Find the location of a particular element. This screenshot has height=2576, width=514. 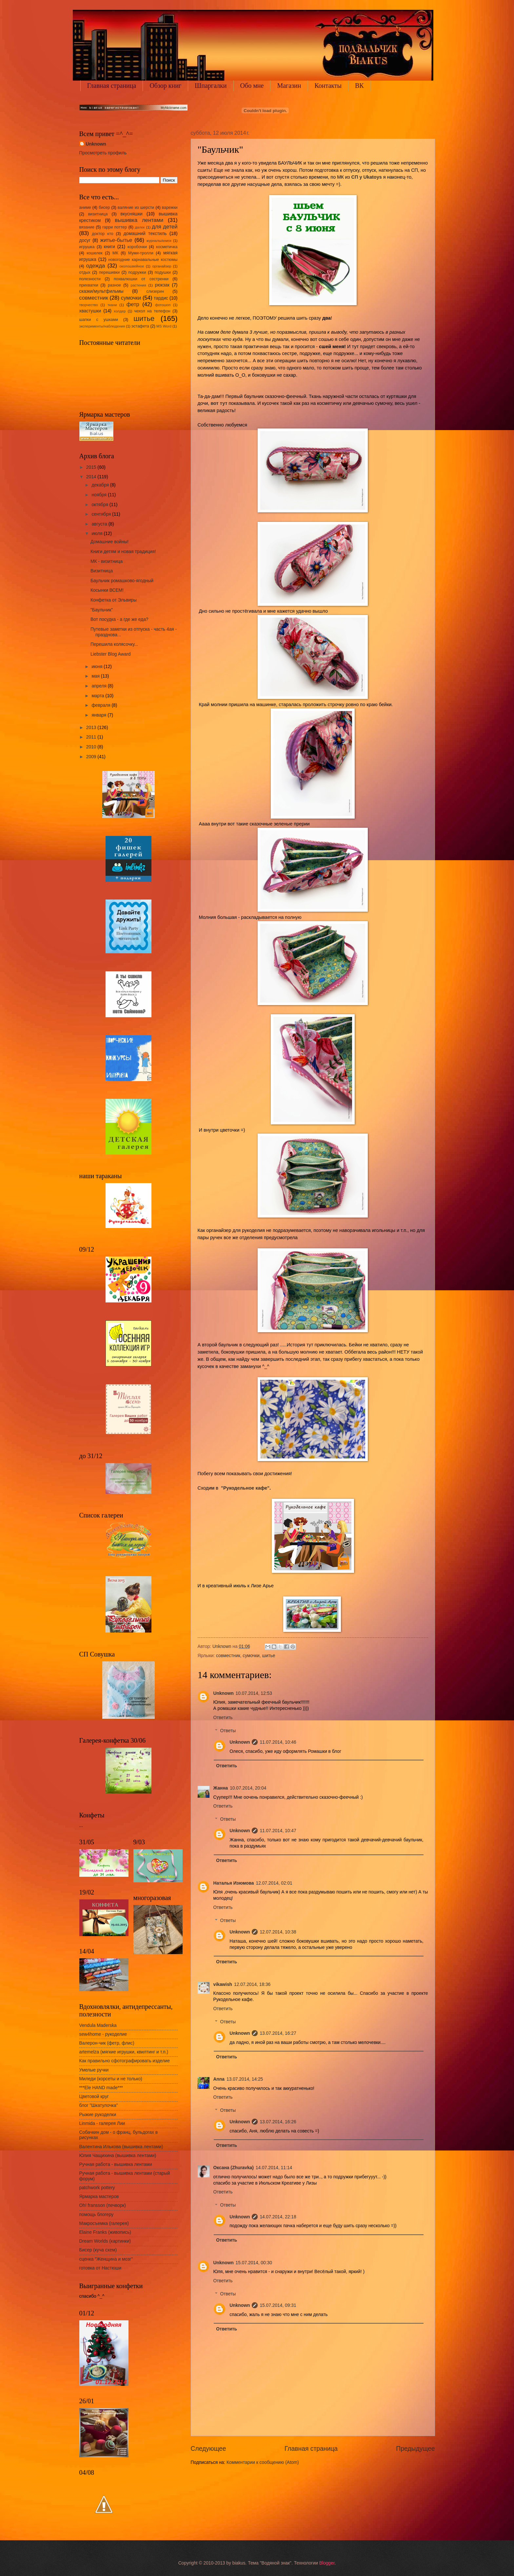

patchwork pottery is located at coordinates (97, 2187).